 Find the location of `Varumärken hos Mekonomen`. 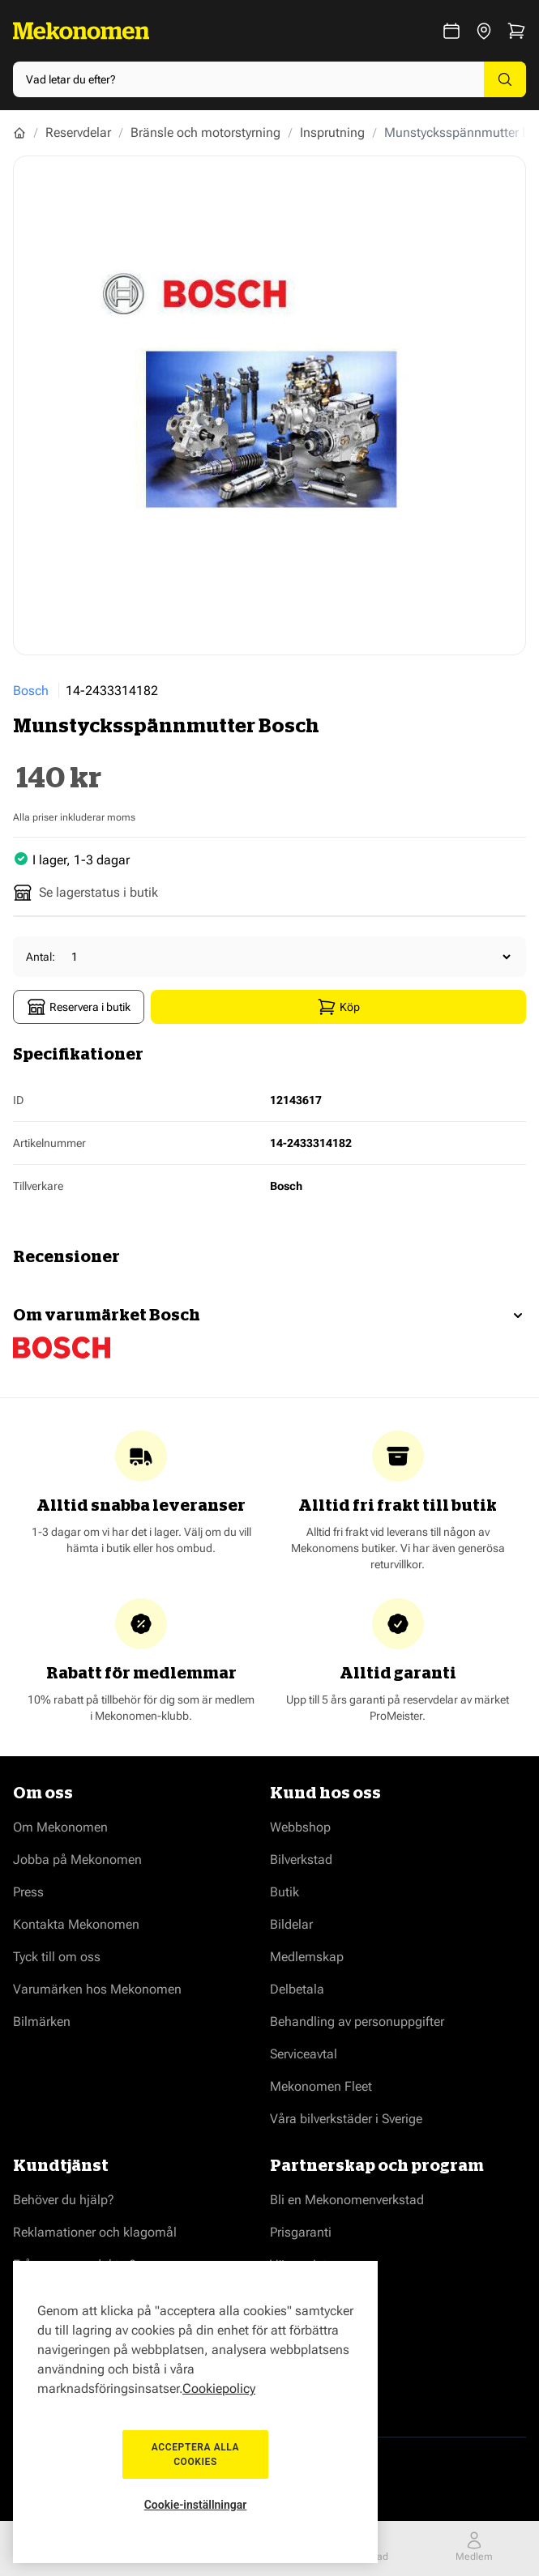

Varumärken hos Mekonomen is located at coordinates (97, 1989).